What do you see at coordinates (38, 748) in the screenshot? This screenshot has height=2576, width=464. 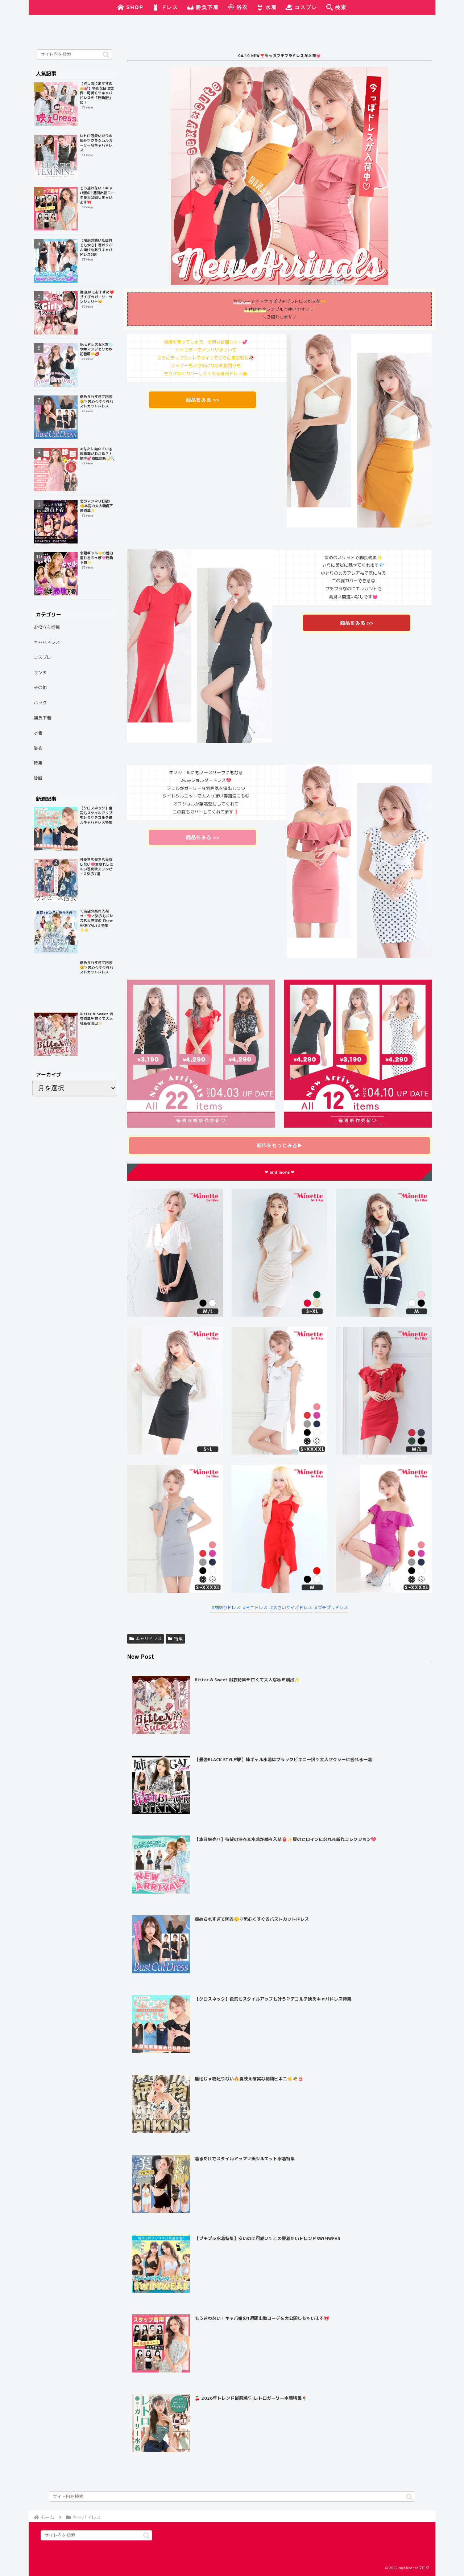 I see `浴衣` at bounding box center [38, 748].